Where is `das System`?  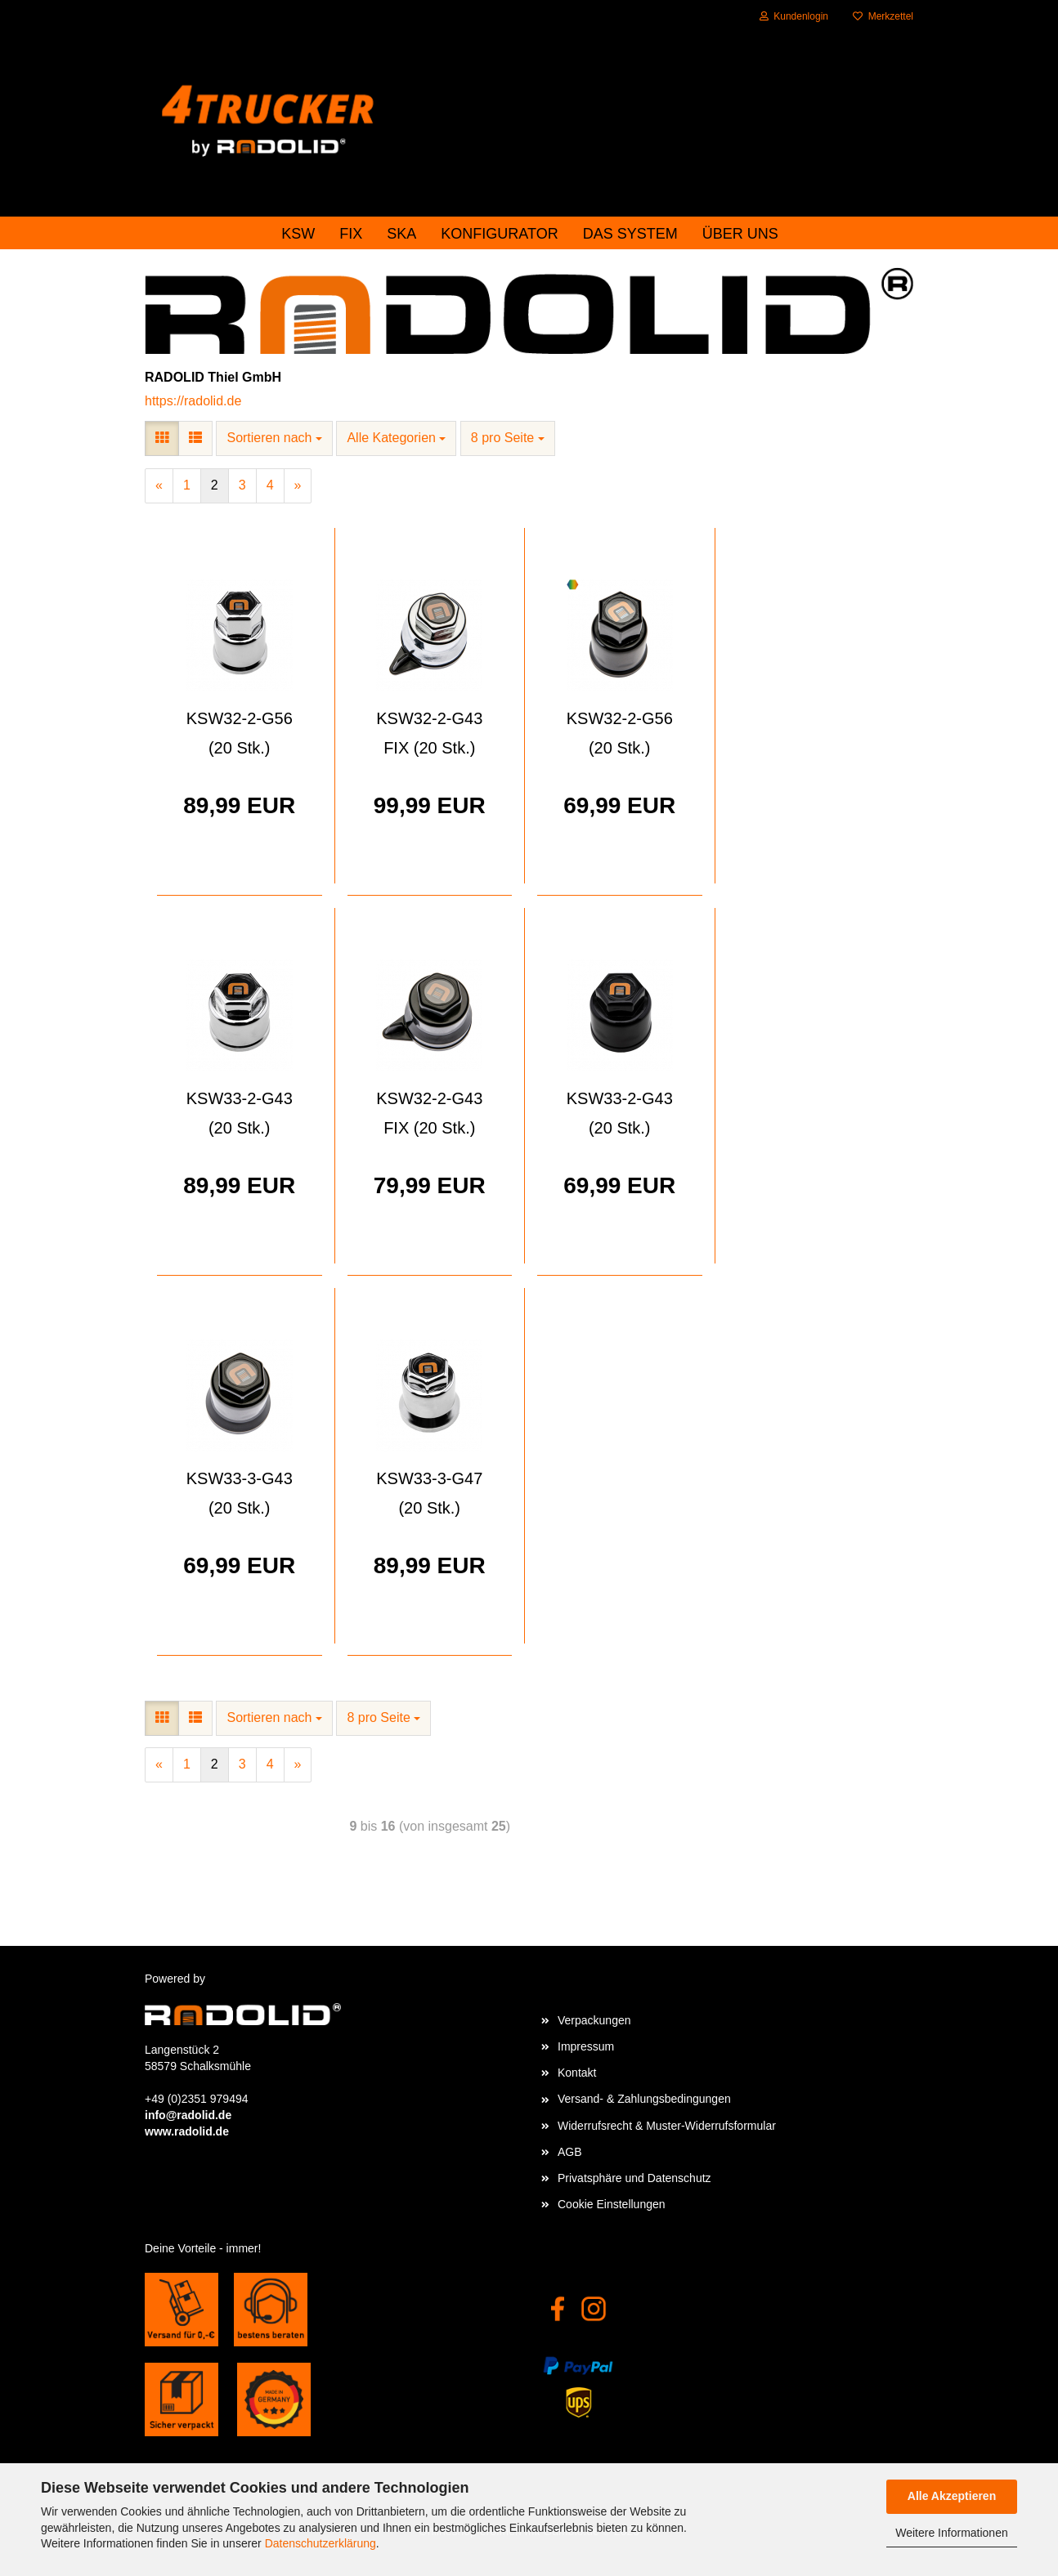
das System is located at coordinates (630, 234).